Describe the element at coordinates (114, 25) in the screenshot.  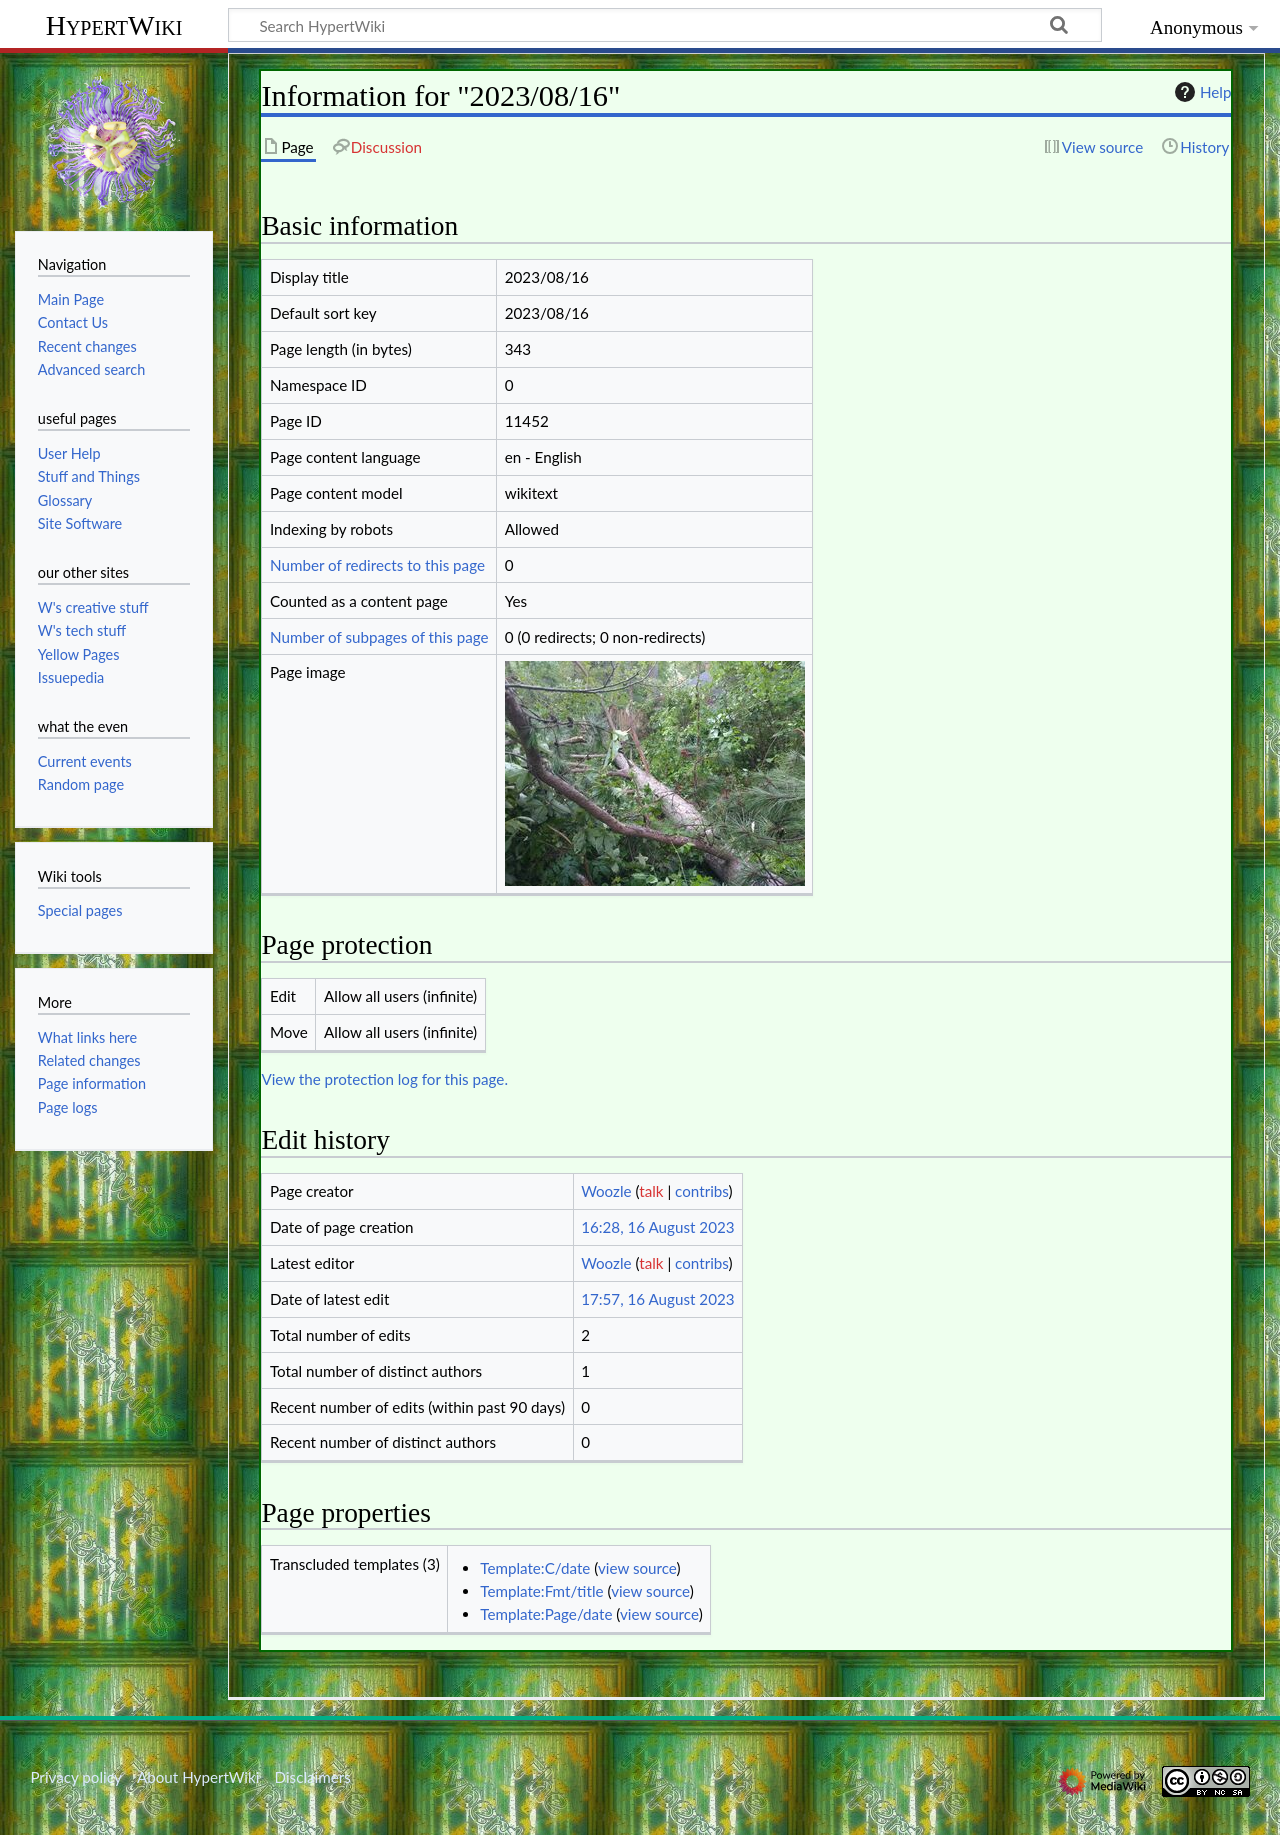
I see `HypertWiki` at that location.